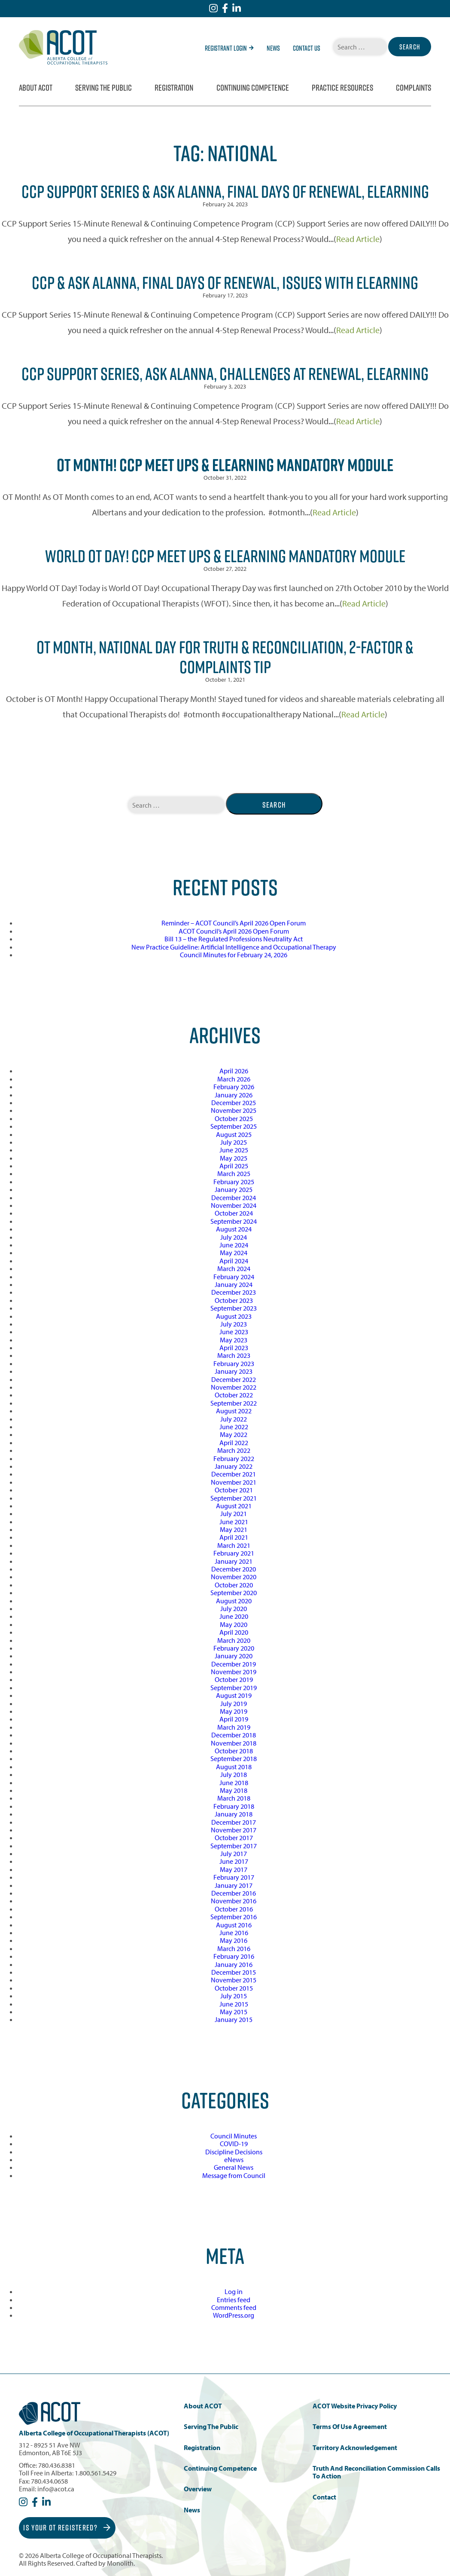 The width and height of the screenshot is (450, 2576). What do you see at coordinates (234, 1490) in the screenshot?
I see `October 2021` at bounding box center [234, 1490].